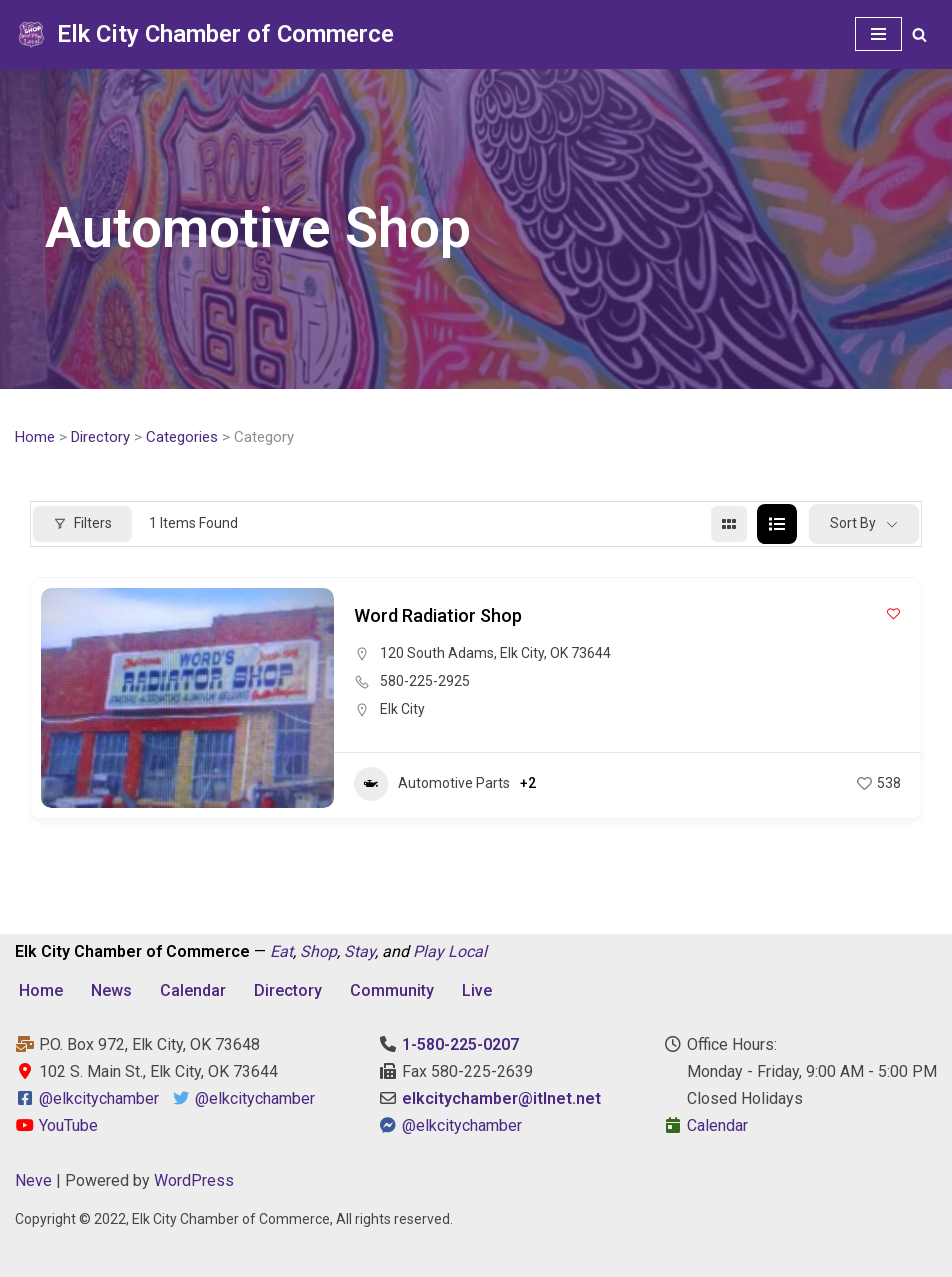 The image size is (952, 1277). I want to click on @elkcitychamber, so click(99, 1098).